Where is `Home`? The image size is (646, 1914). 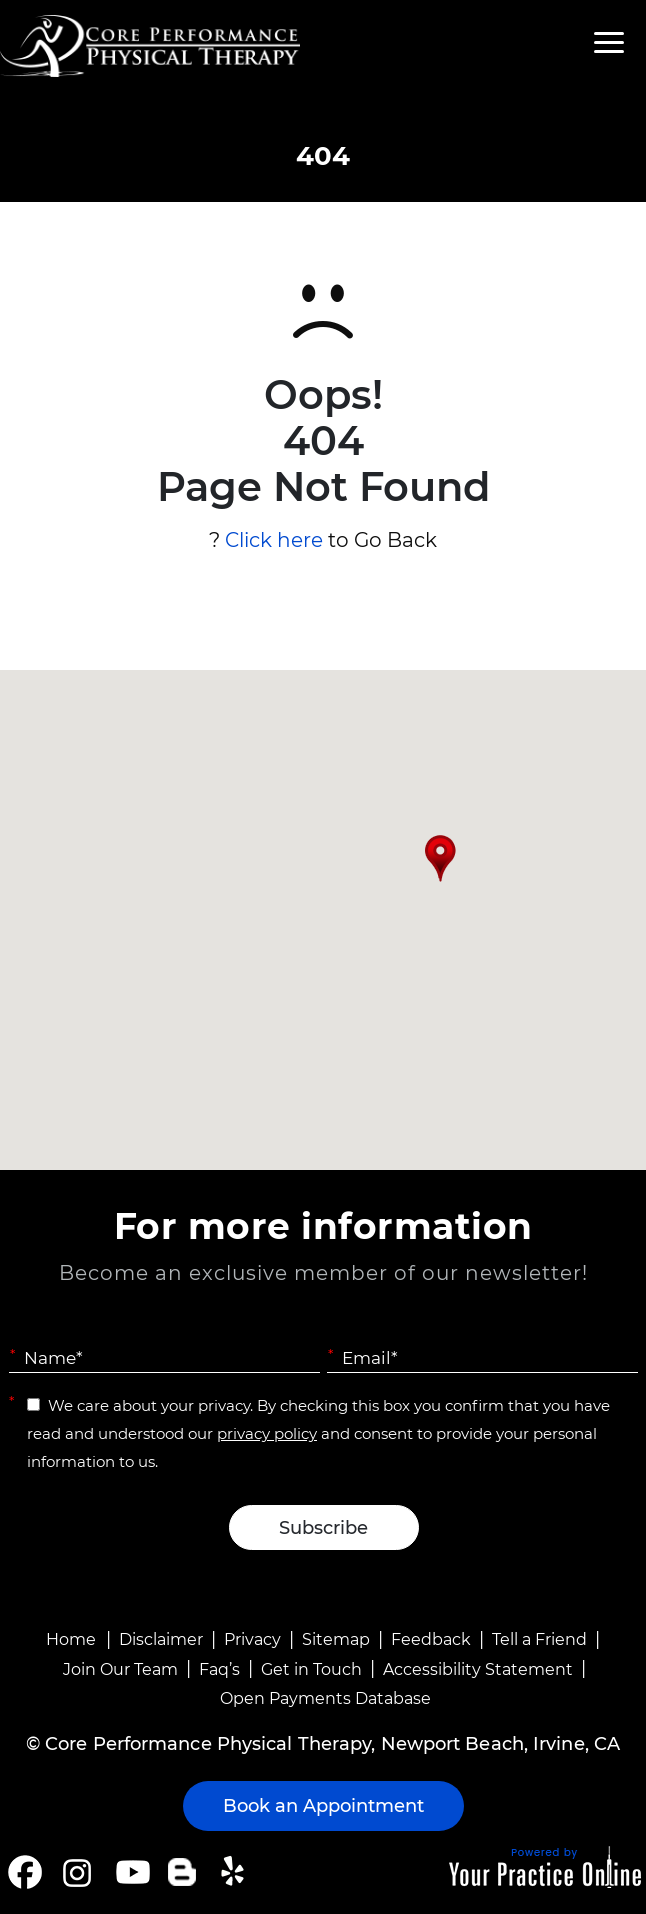
Home is located at coordinates (71, 1639).